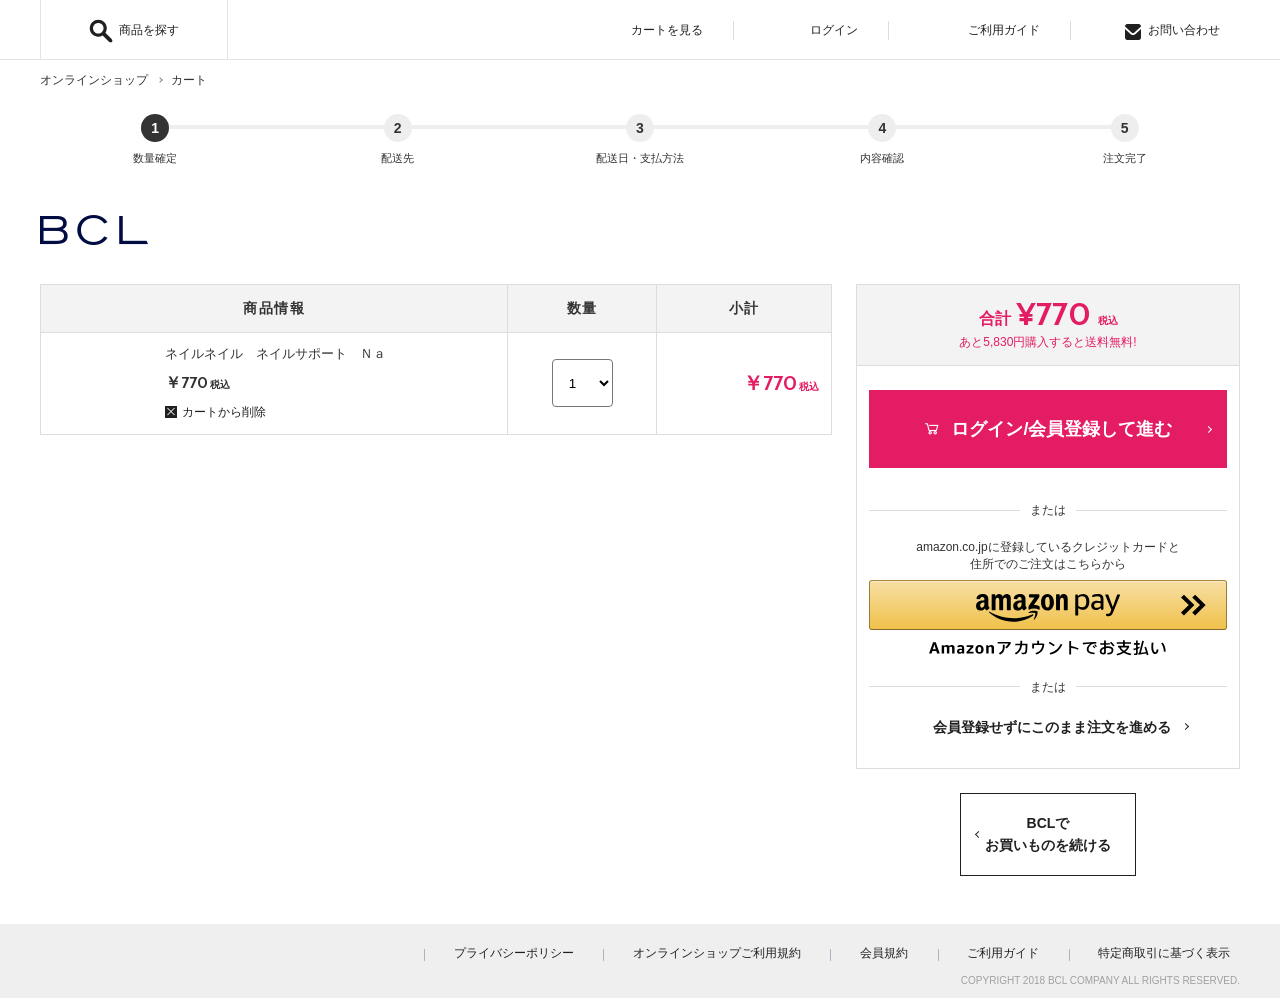  What do you see at coordinates (600, 947) in the screenshot?
I see `プライバシーポリシー` at bounding box center [600, 947].